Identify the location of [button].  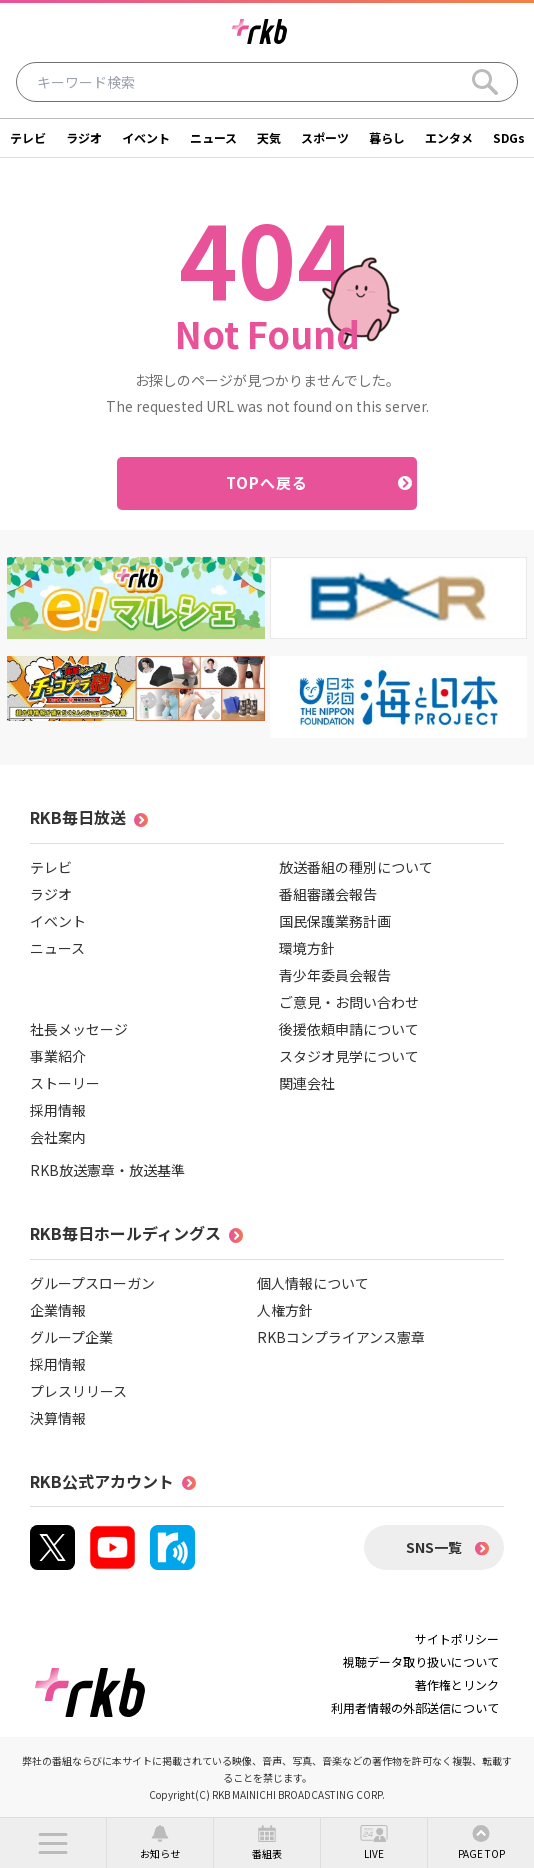
(53, 1843).